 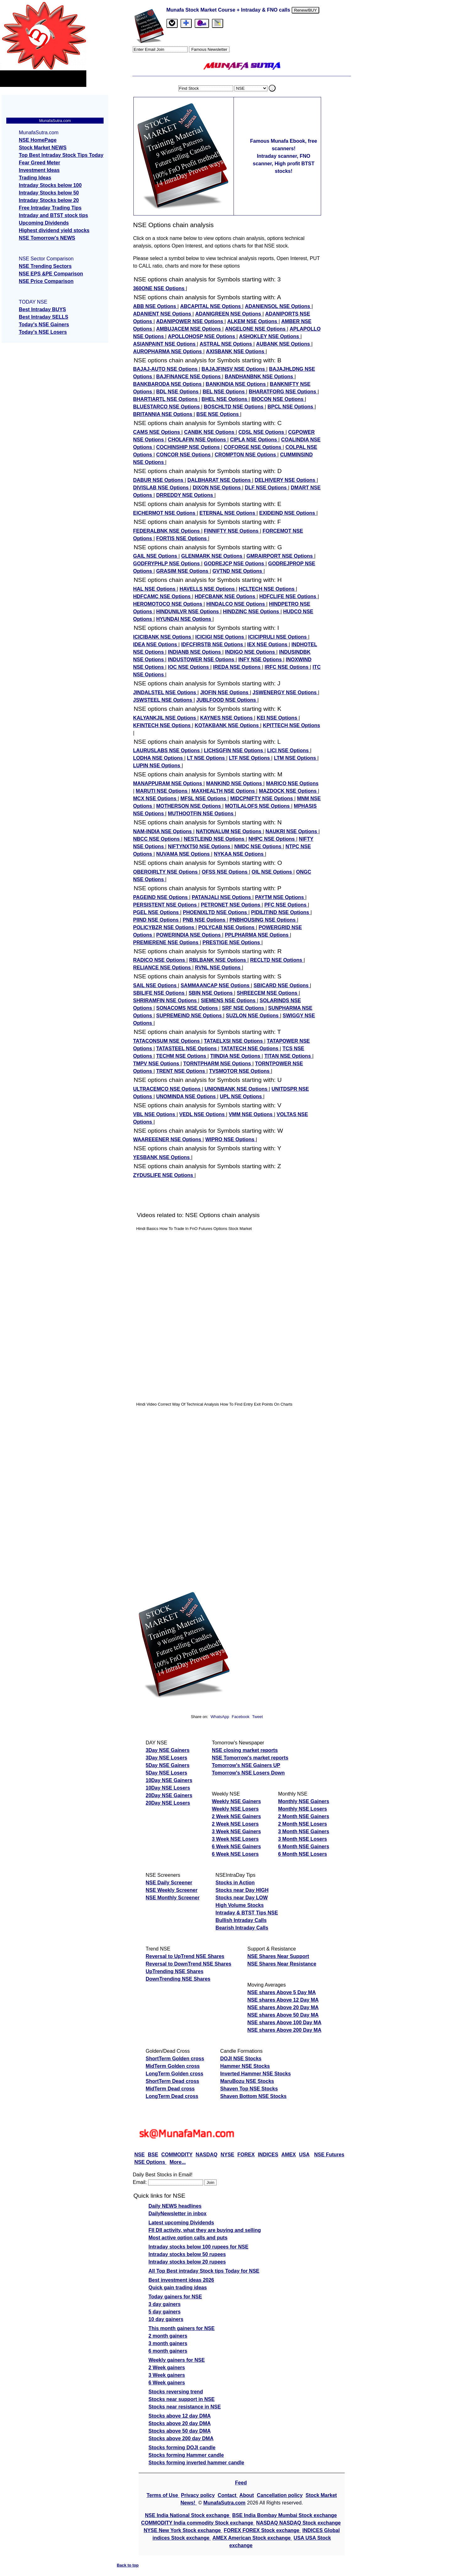 What do you see at coordinates (261, 432) in the screenshot?
I see `CDSL NSE Options` at bounding box center [261, 432].